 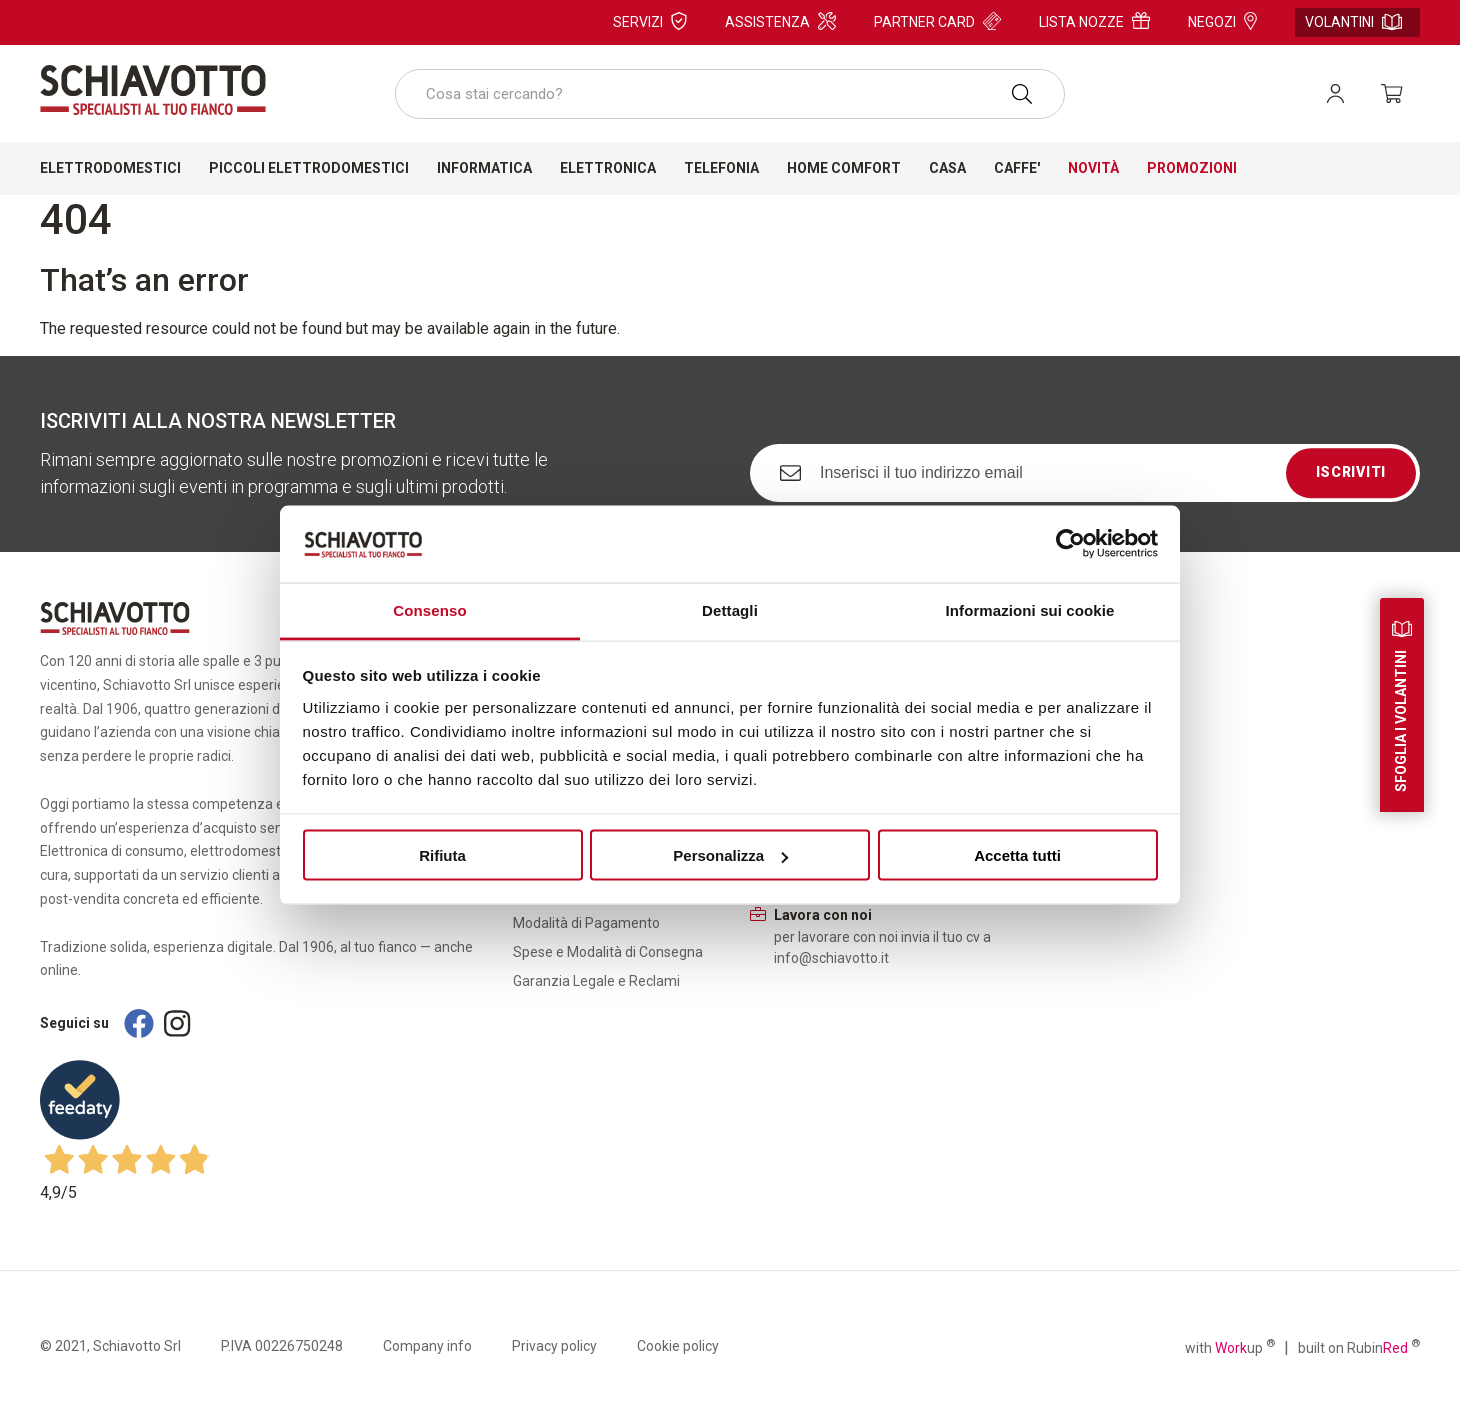 What do you see at coordinates (730, 94) in the screenshot?
I see `[combobox]` at bounding box center [730, 94].